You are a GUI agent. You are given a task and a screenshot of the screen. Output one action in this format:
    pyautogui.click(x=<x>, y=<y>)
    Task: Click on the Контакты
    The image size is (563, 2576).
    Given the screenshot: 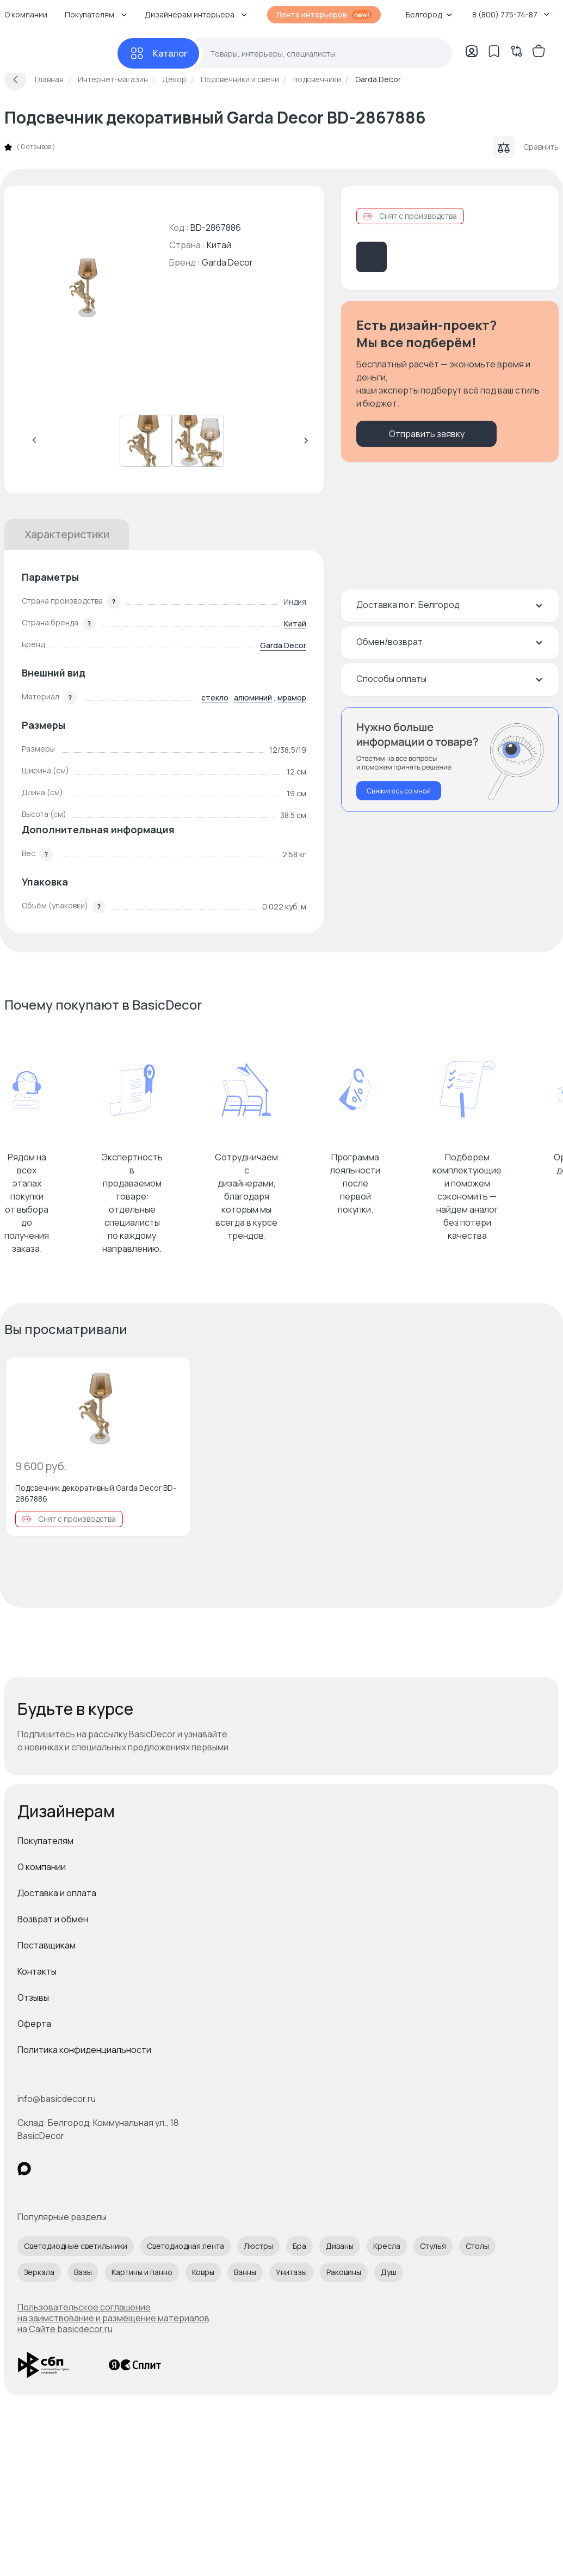 What is the action you would take?
    pyautogui.click(x=37, y=1971)
    